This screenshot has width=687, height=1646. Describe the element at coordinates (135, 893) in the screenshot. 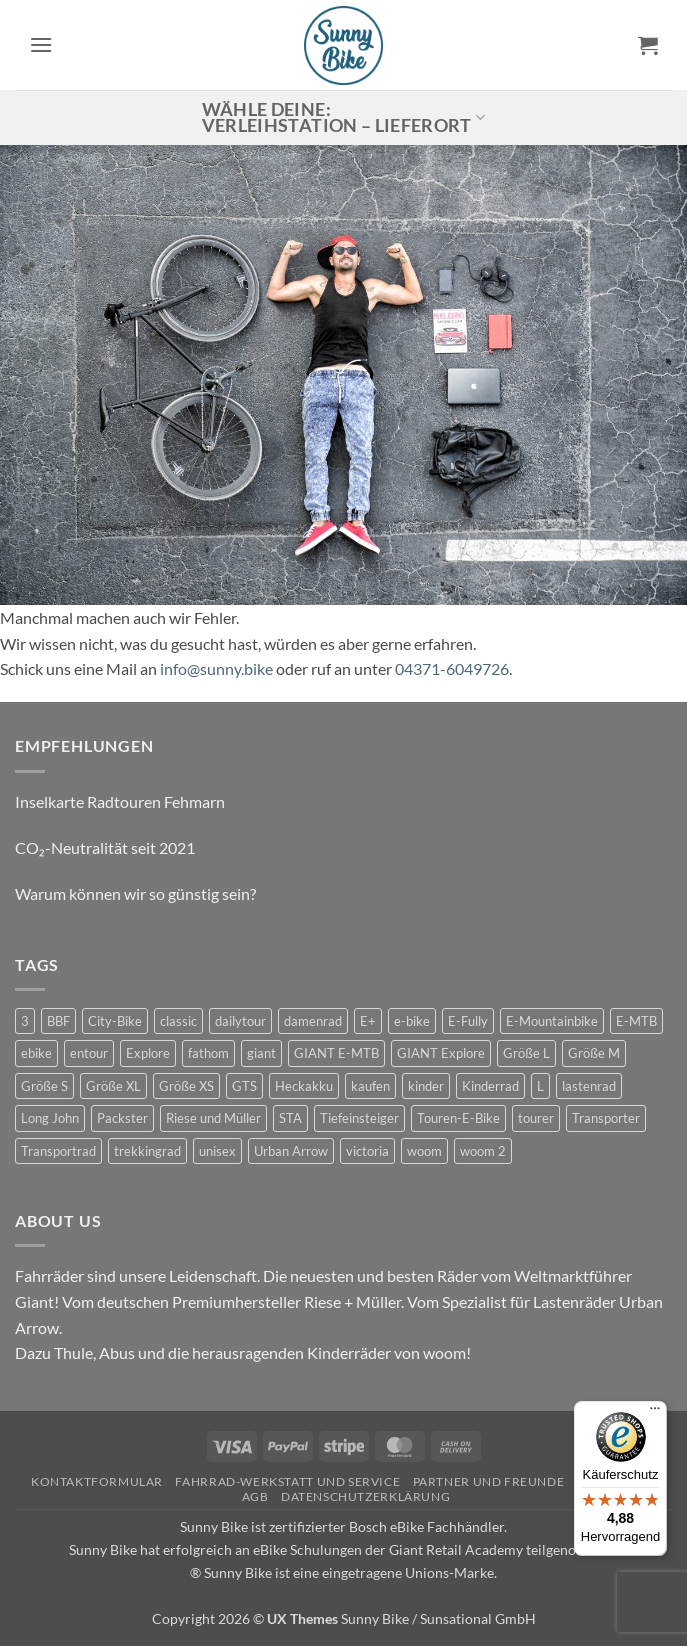

I see `Warum können wir so günstig sein?` at that location.